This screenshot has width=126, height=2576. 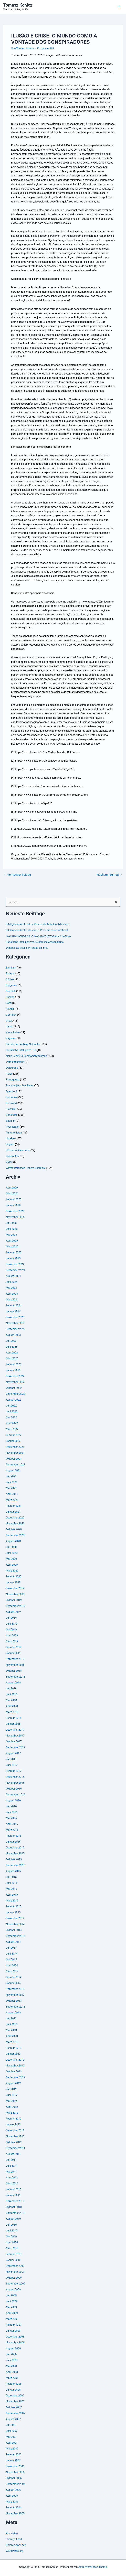 I want to click on August 2011, so click(x=13, y=2154).